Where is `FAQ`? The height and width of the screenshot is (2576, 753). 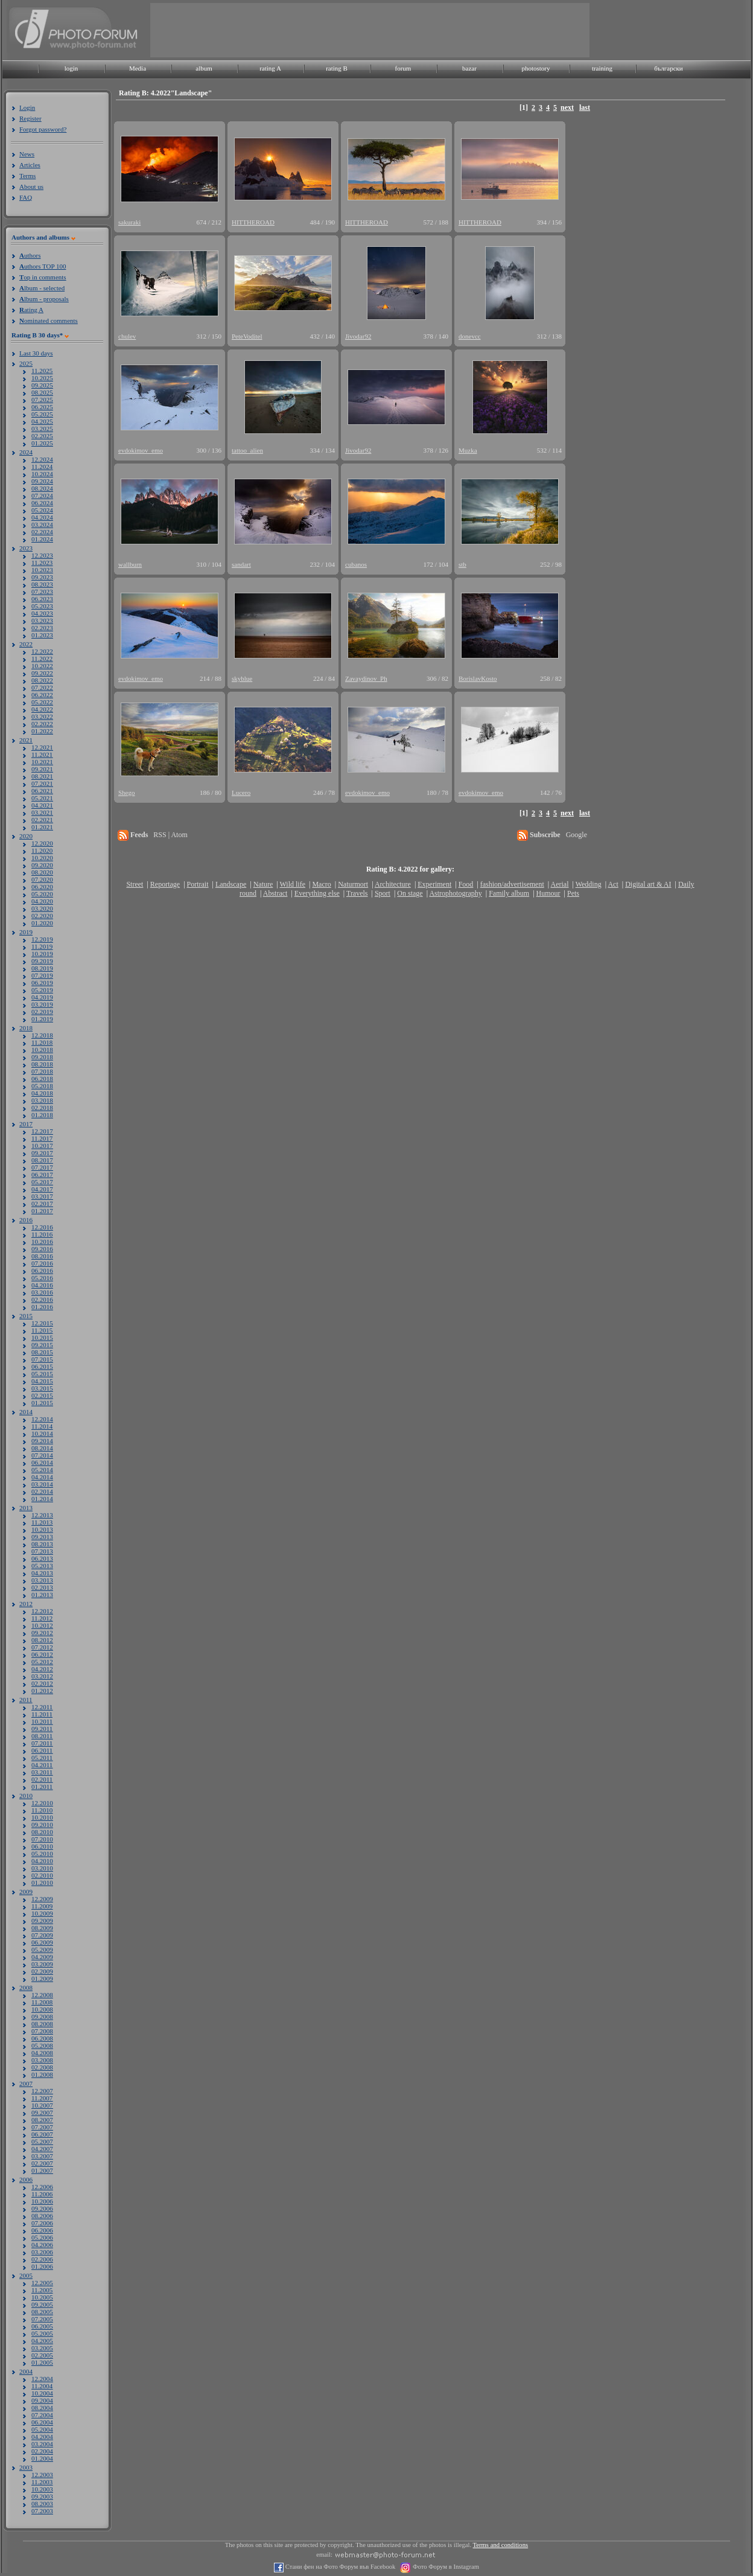 FAQ is located at coordinates (25, 197).